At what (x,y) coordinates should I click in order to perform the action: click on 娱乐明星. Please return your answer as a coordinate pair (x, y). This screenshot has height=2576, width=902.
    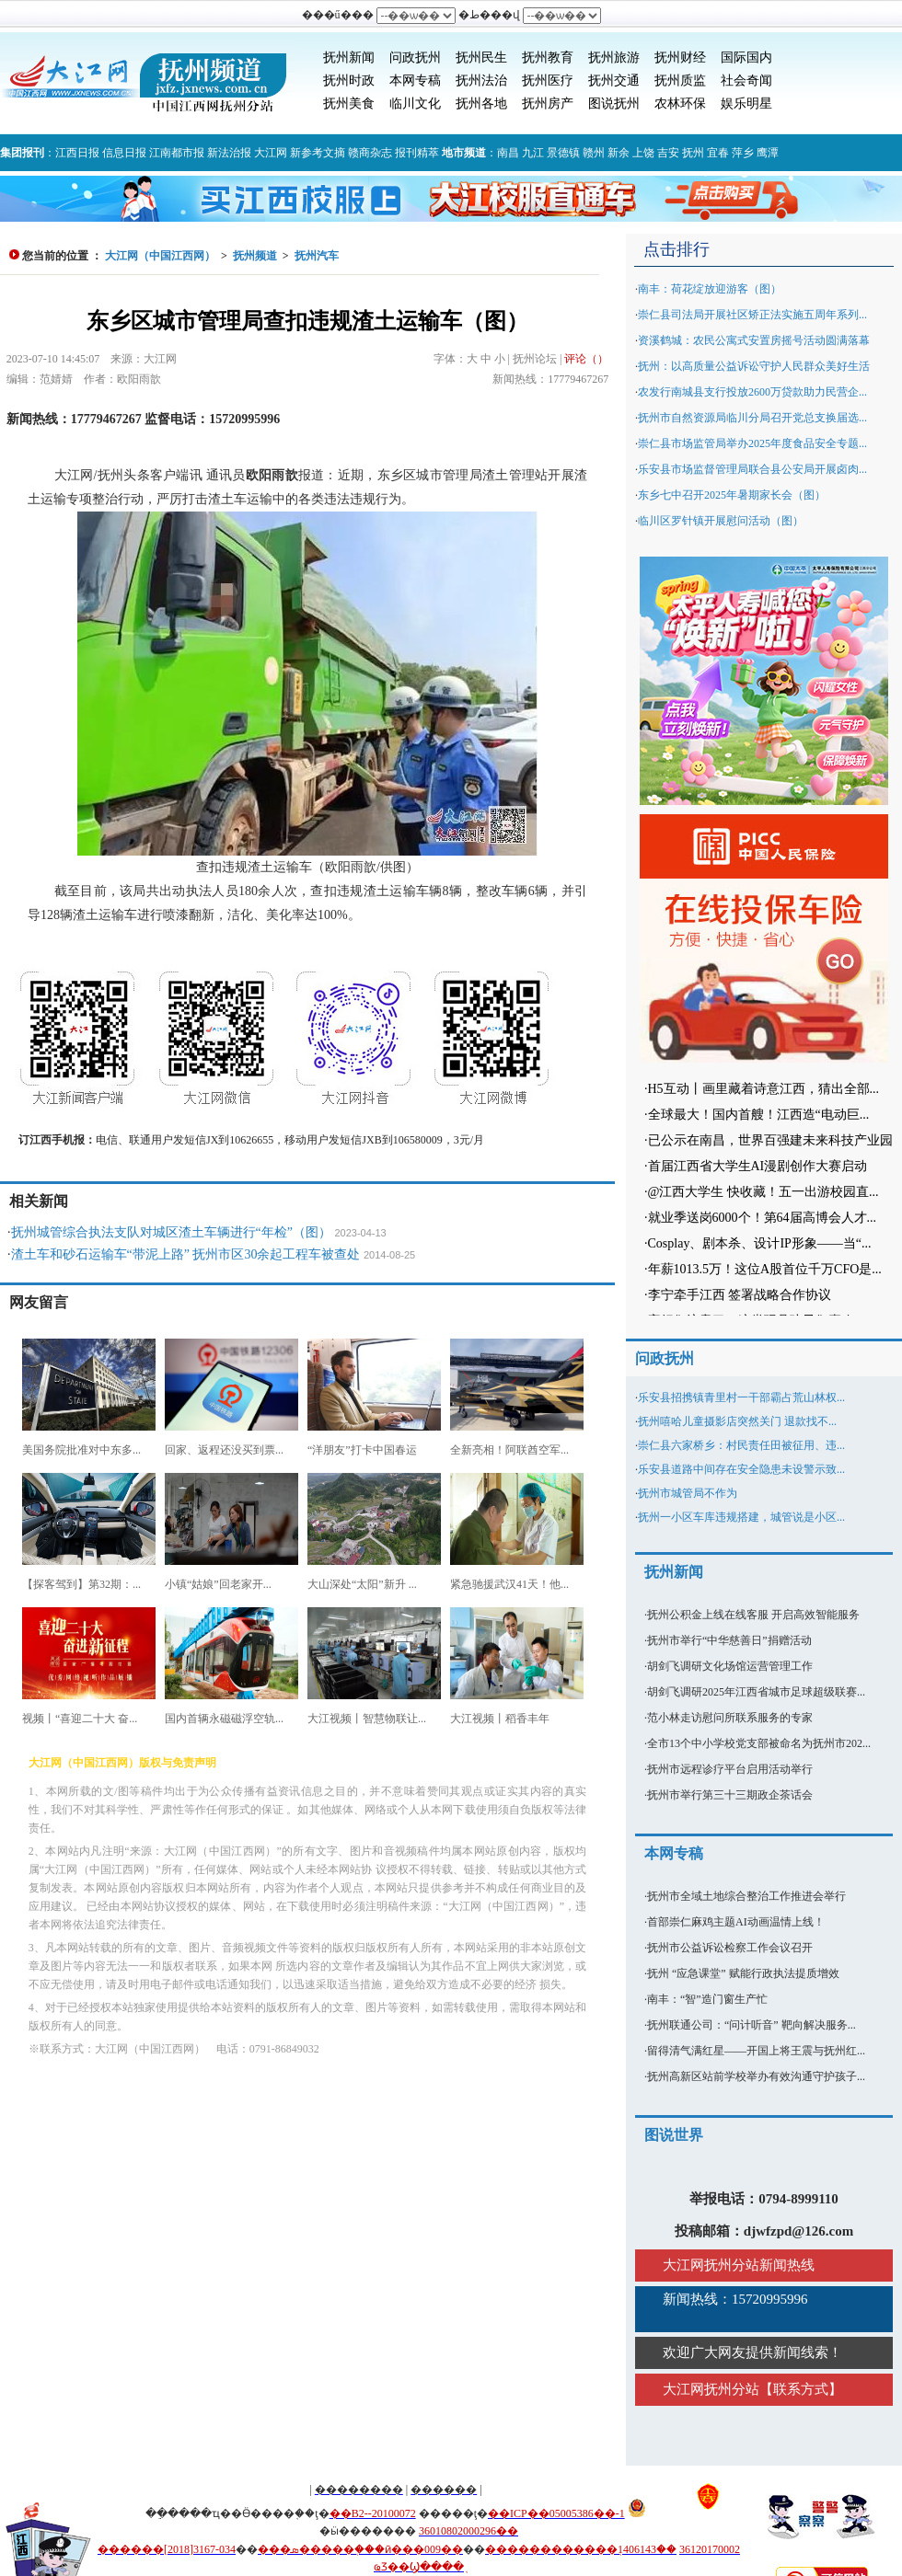
    Looking at the image, I should click on (746, 103).